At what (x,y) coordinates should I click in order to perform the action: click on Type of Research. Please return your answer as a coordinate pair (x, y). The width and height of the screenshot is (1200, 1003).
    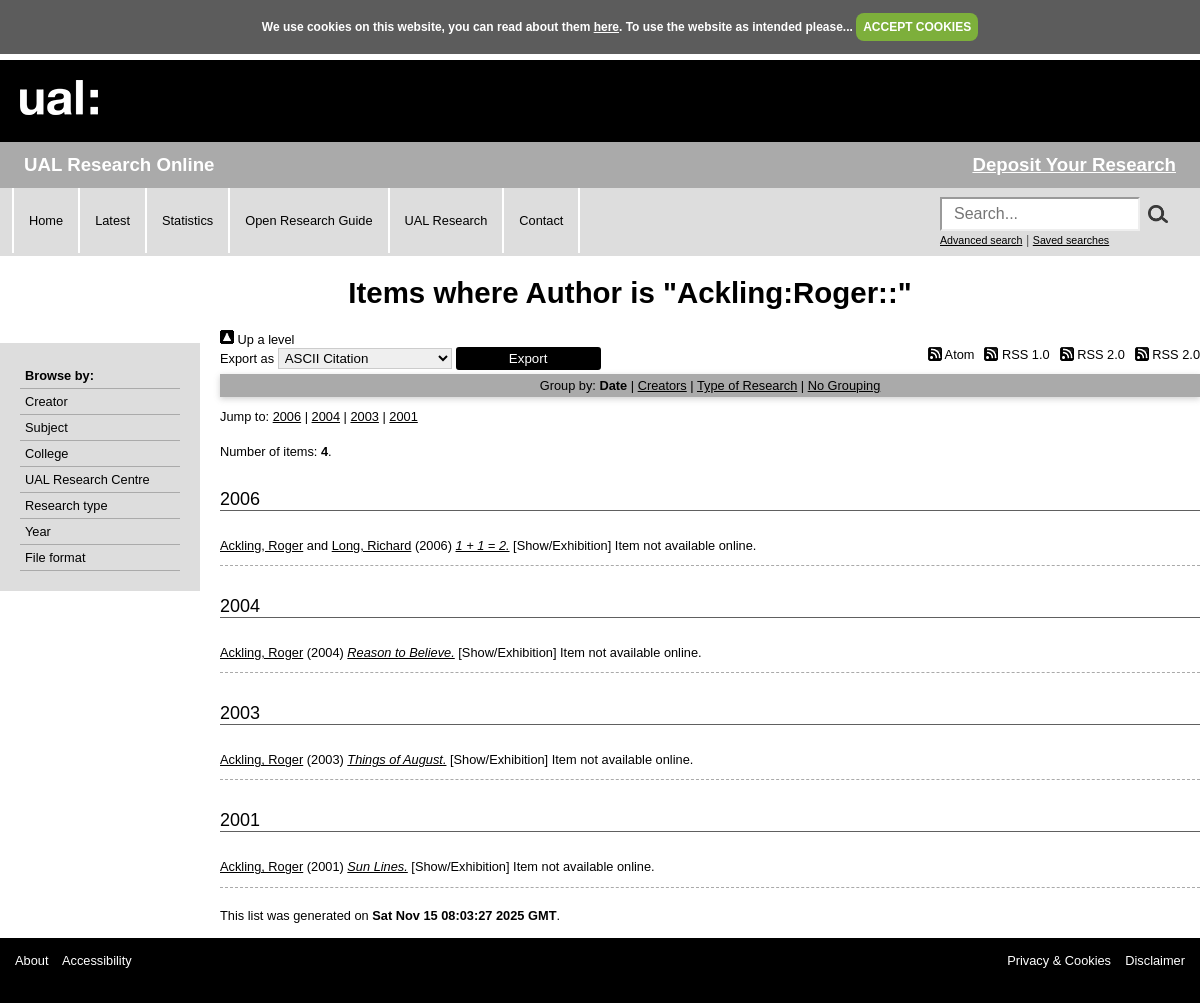
    Looking at the image, I should click on (747, 385).